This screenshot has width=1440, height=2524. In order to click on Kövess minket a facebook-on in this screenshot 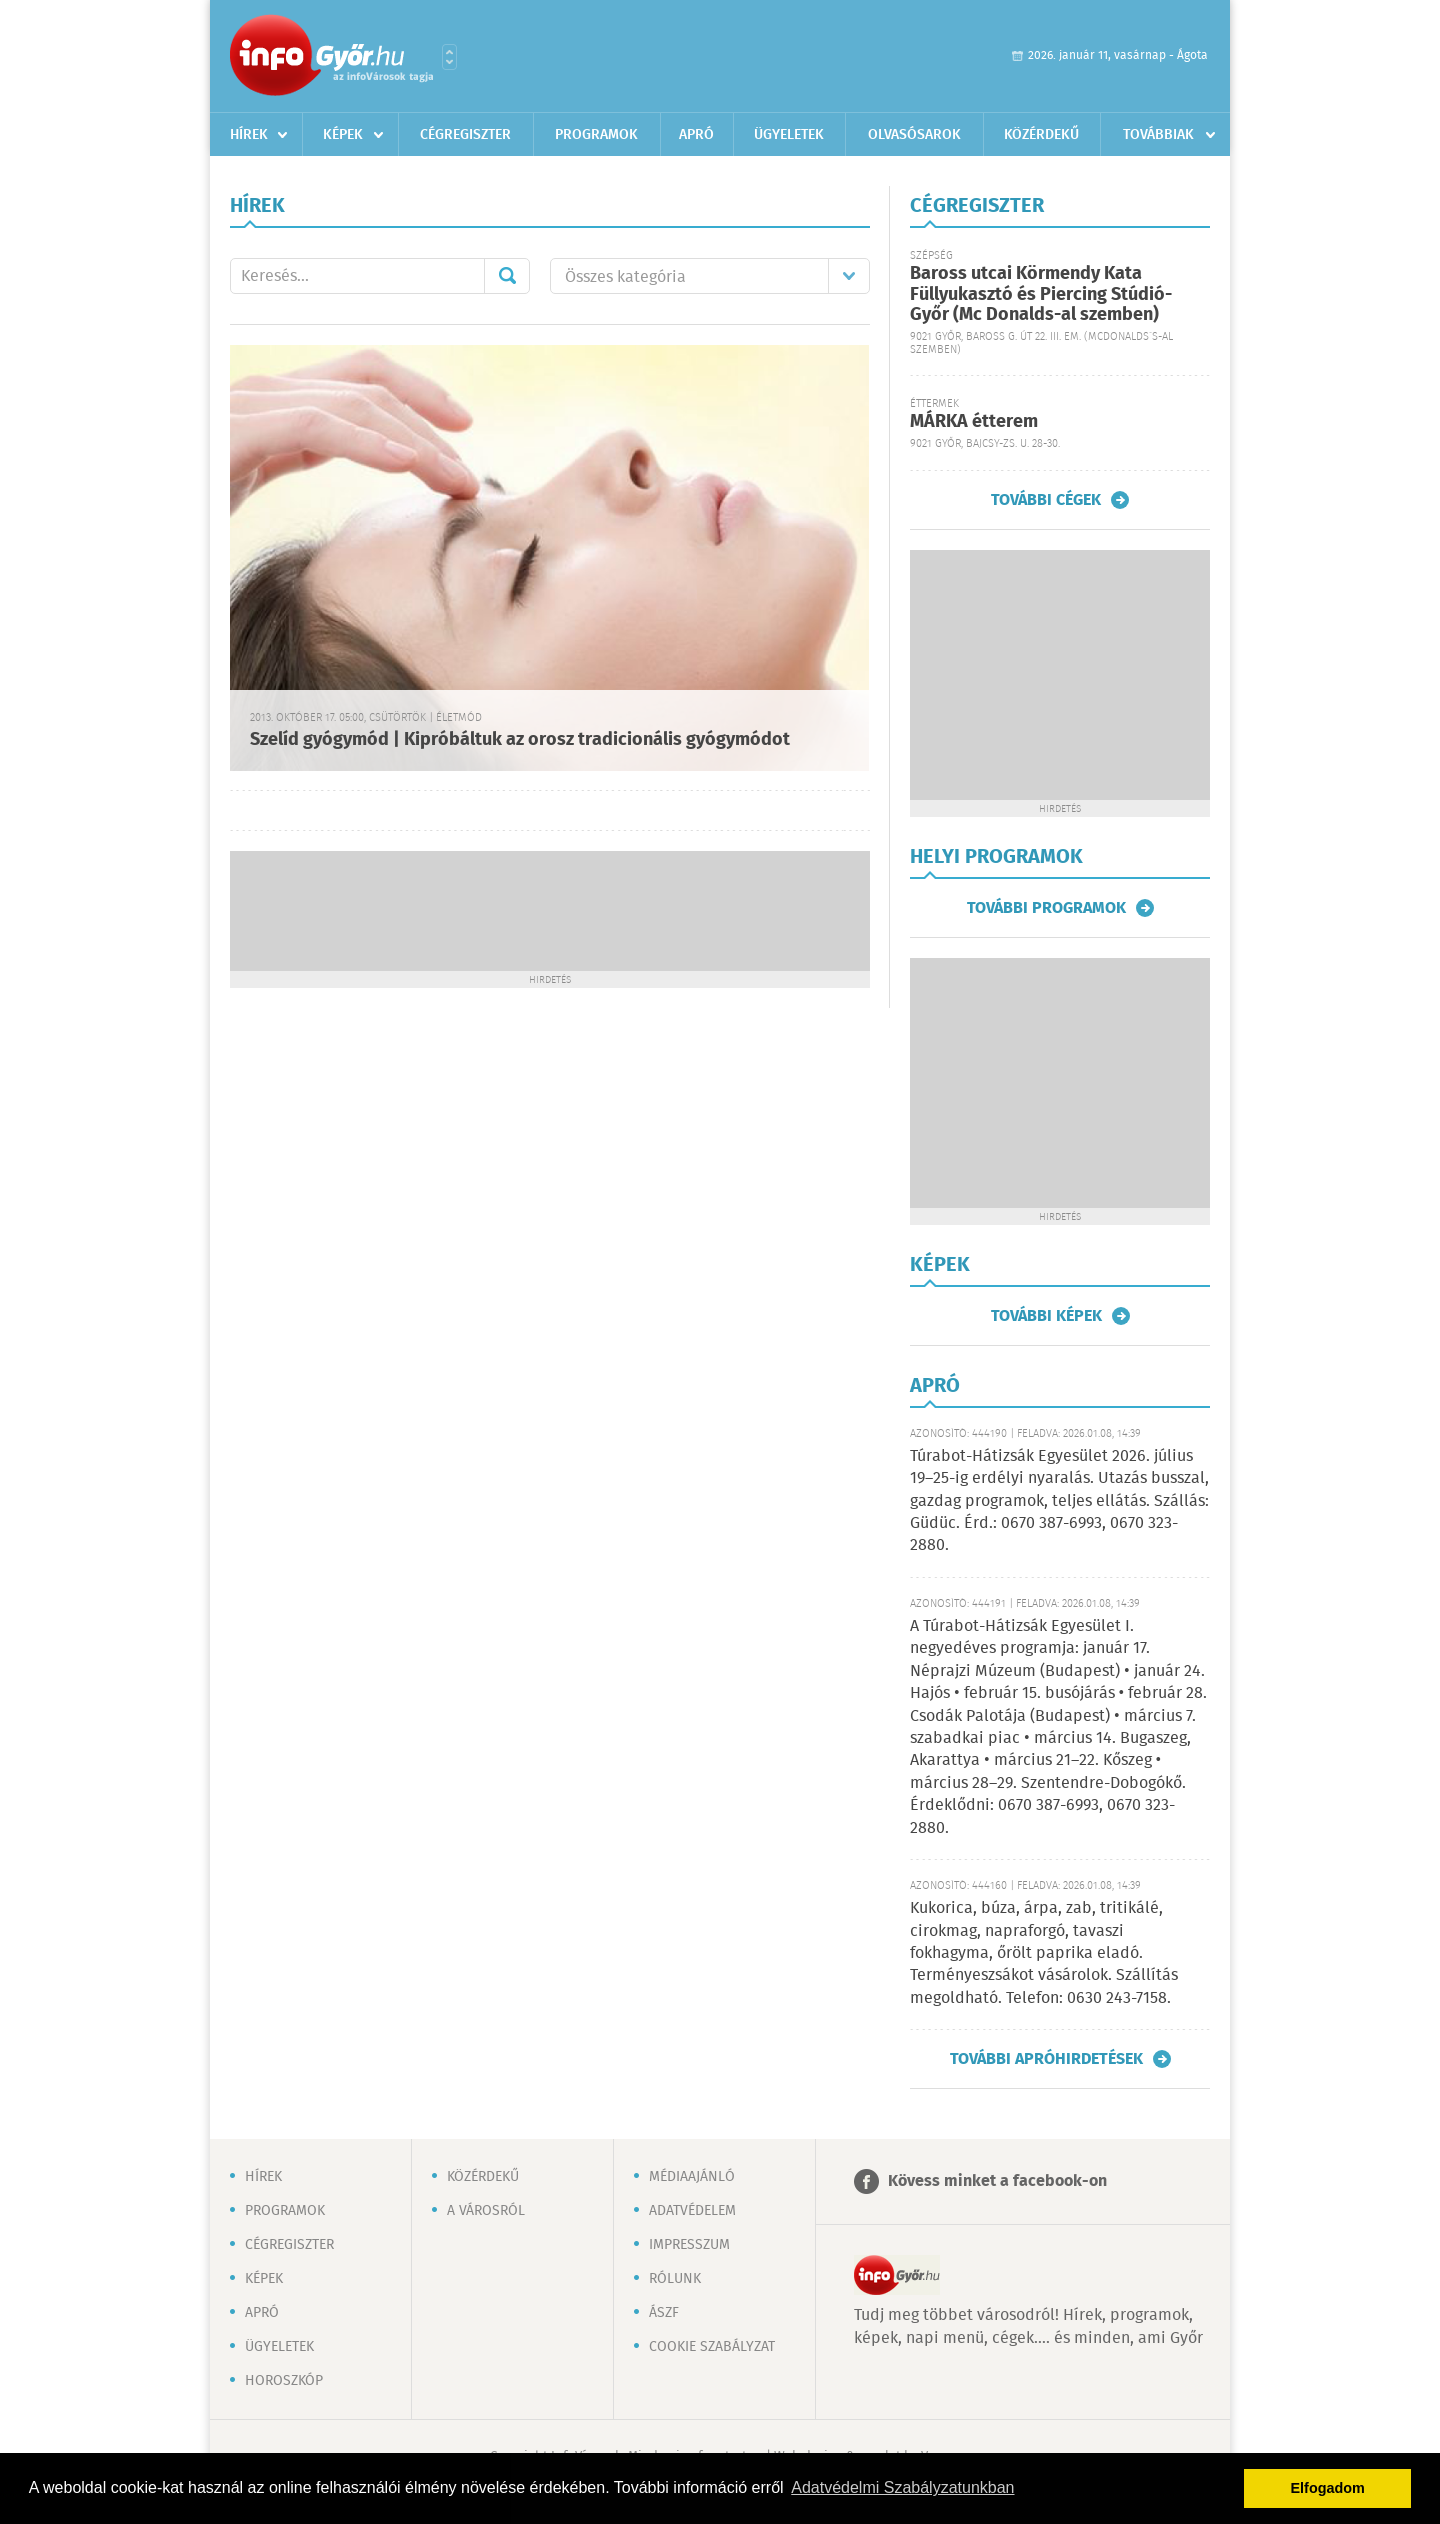, I will do `click(997, 2181)`.